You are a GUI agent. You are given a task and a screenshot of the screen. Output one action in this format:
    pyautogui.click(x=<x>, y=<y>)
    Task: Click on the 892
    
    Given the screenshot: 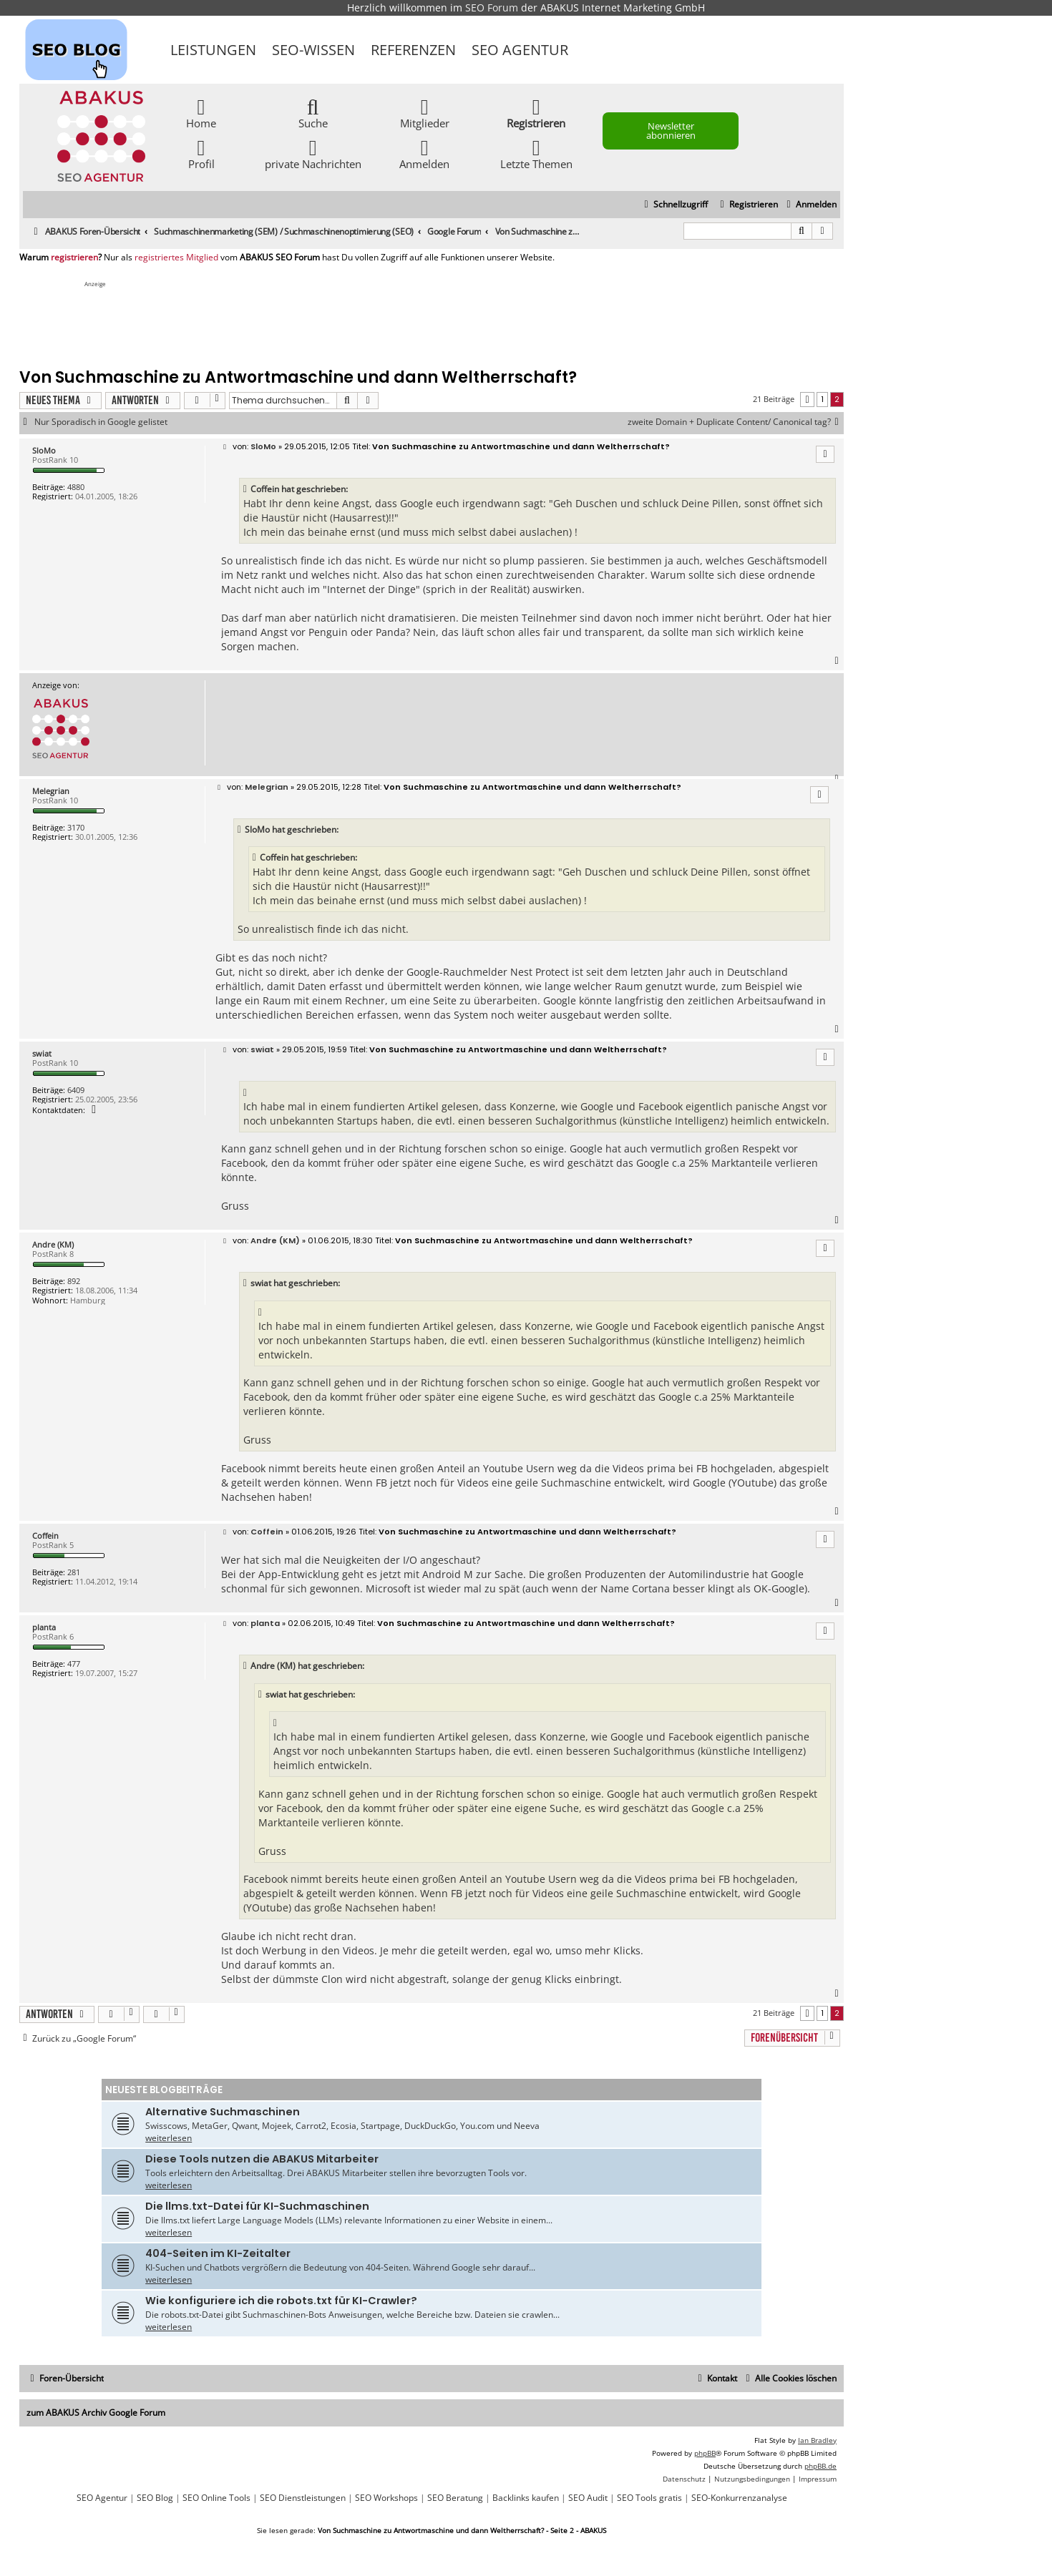 What is the action you would take?
    pyautogui.click(x=73, y=1280)
    